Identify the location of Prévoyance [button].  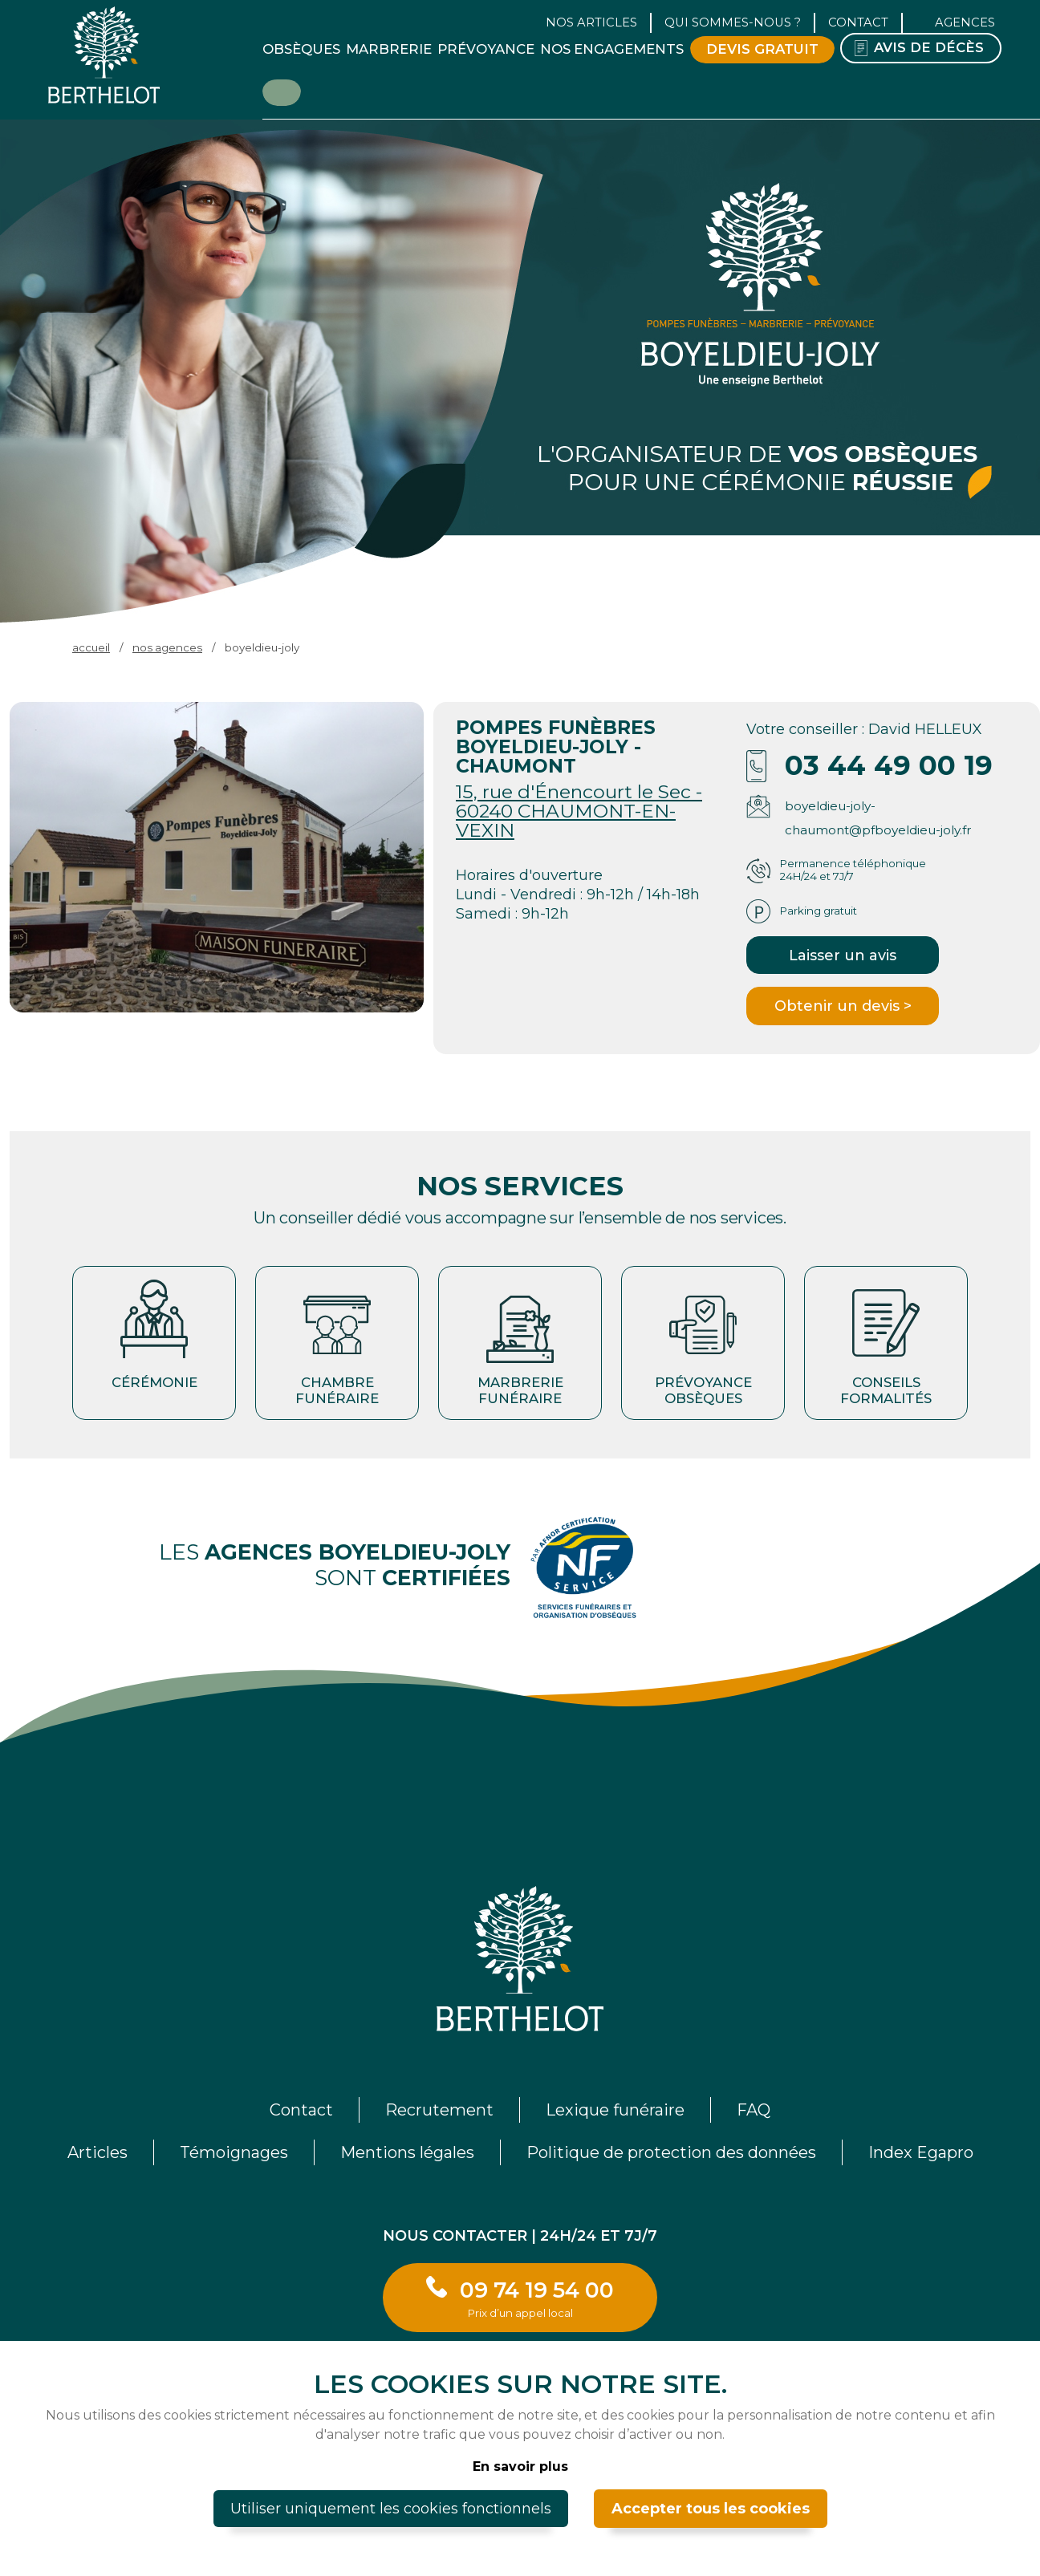
(485, 49).